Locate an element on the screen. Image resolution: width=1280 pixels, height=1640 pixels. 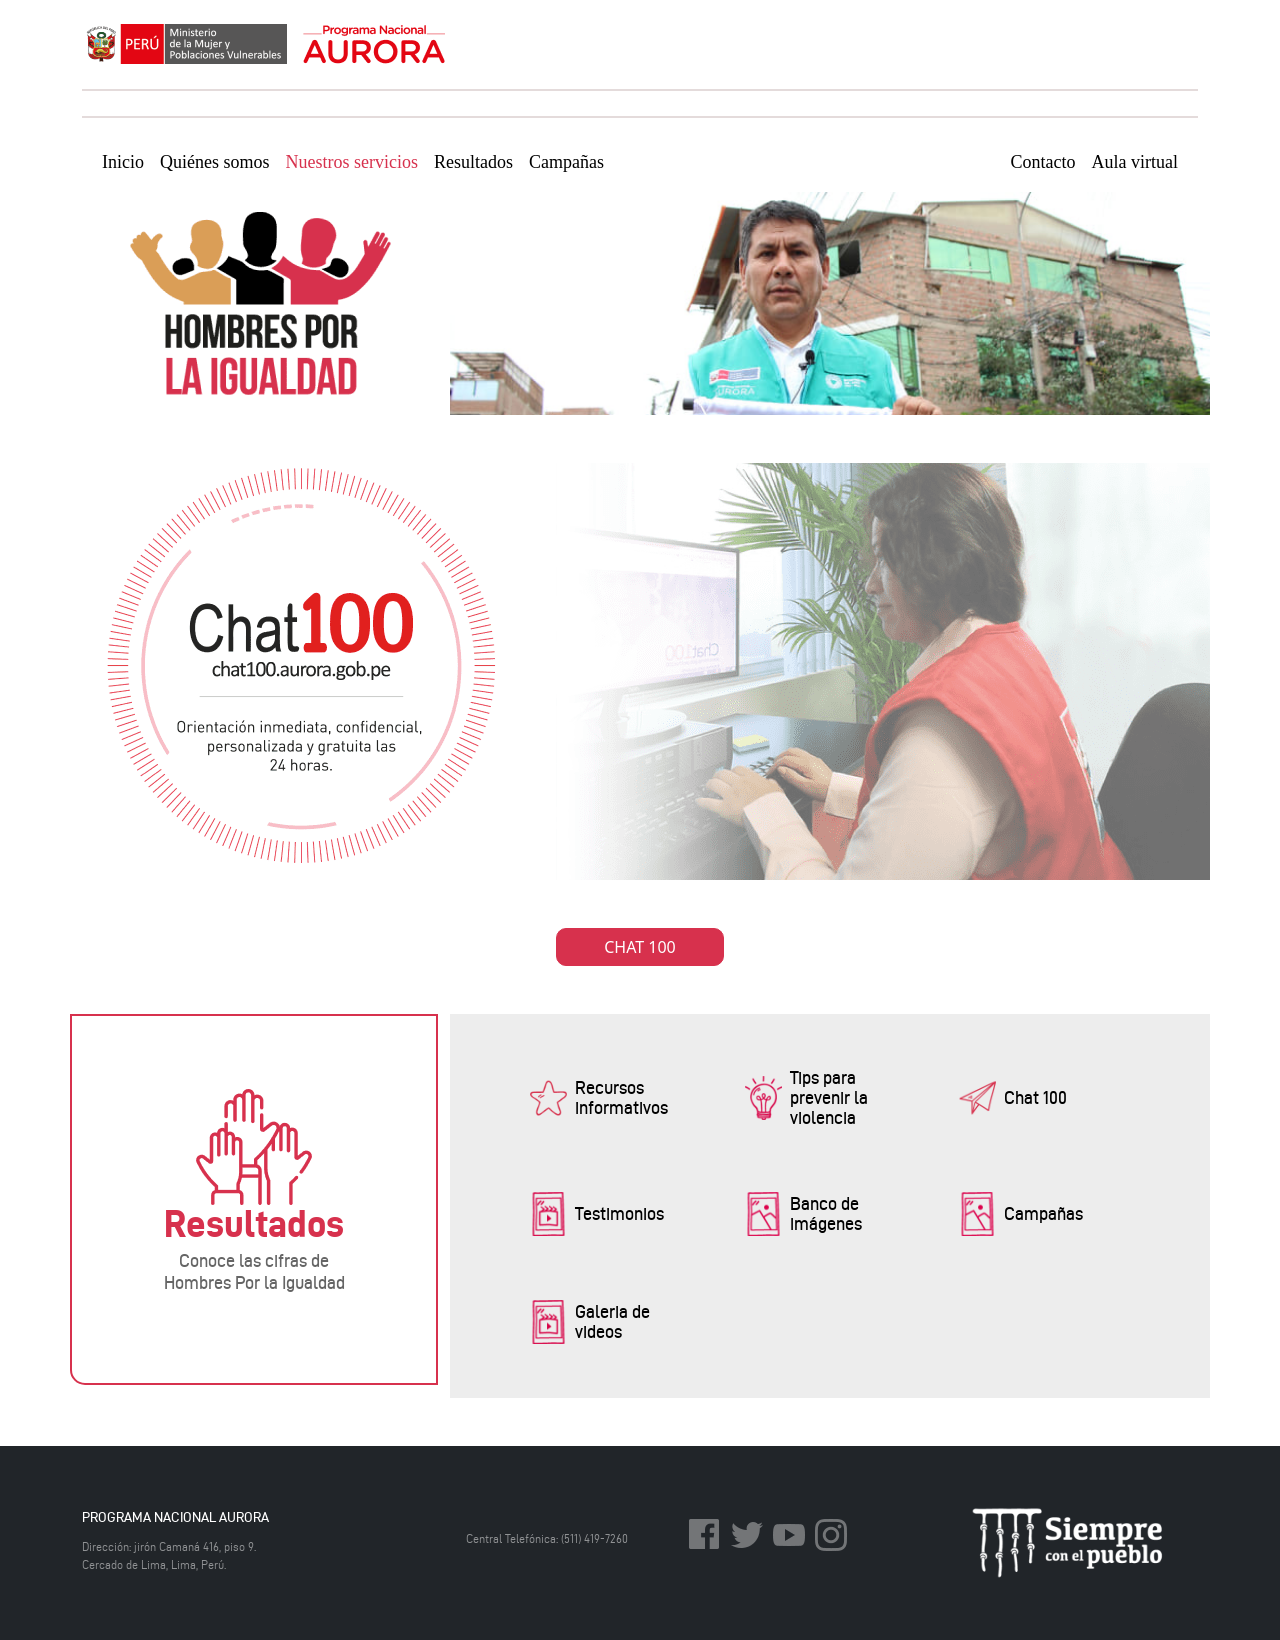
Campañas is located at coordinates (566, 162).